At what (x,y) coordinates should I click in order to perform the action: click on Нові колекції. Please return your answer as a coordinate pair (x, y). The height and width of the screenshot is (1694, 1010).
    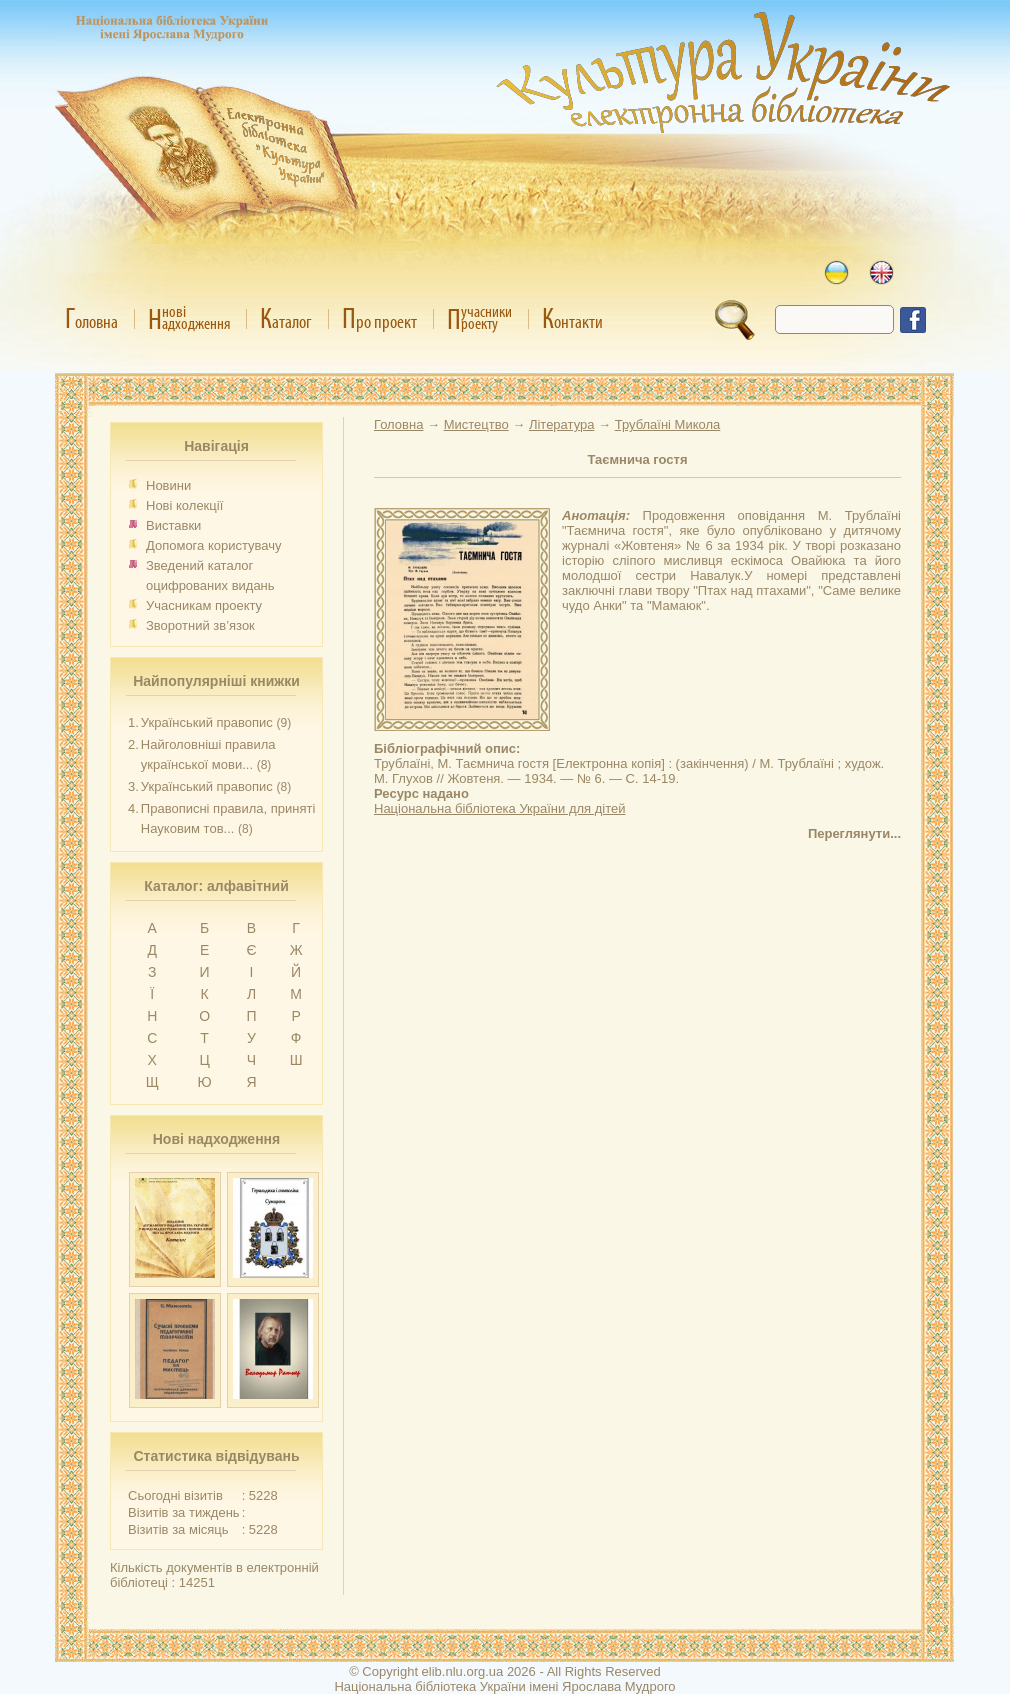
    Looking at the image, I should click on (184, 505).